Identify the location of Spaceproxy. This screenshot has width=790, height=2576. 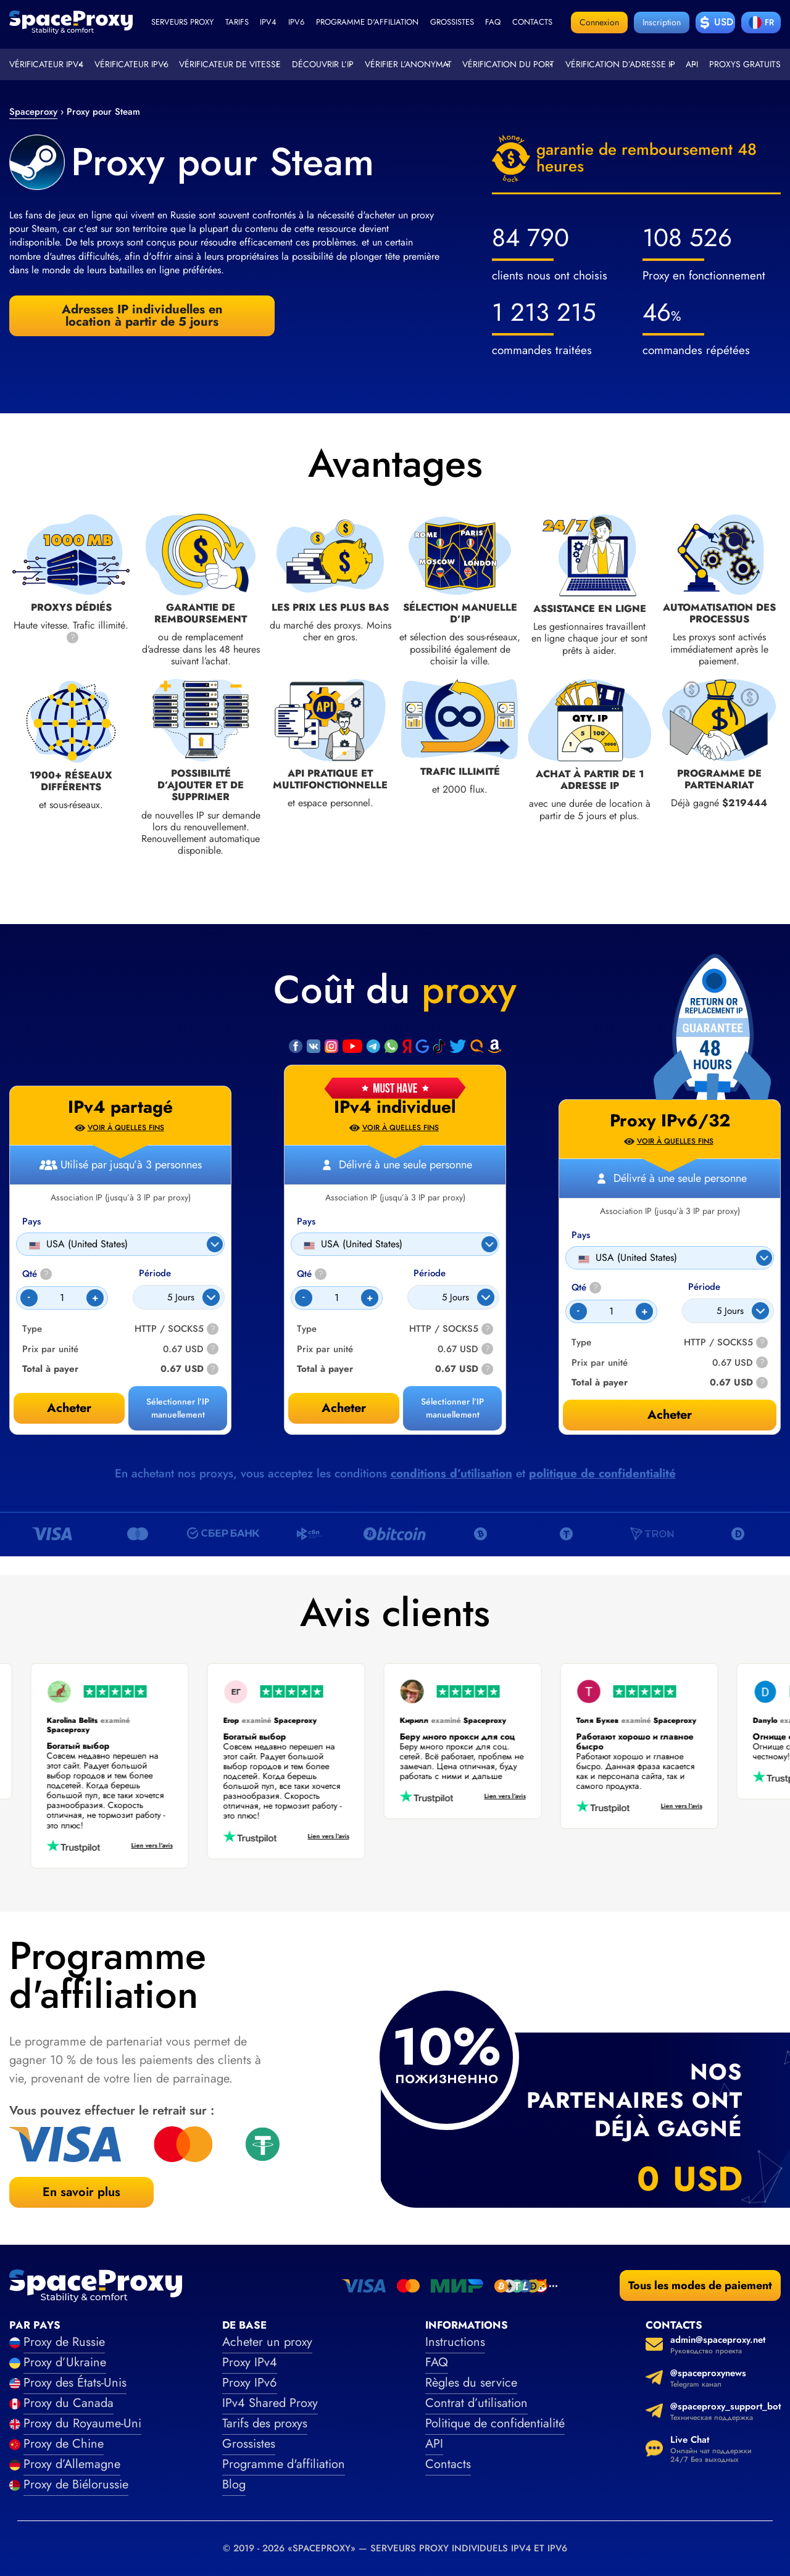
(33, 111).